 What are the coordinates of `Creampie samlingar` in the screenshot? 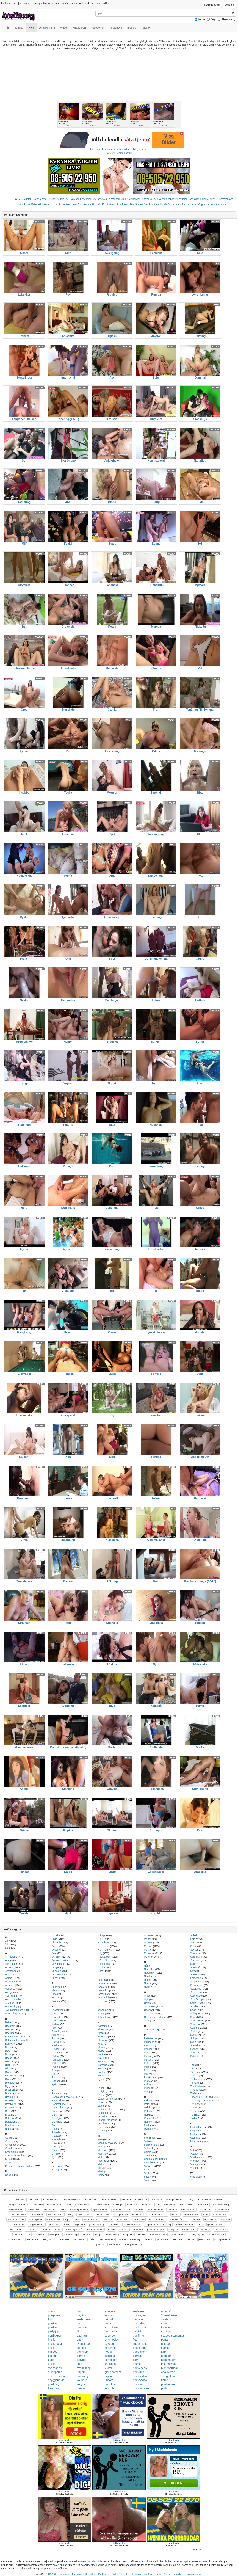 It's located at (16, 2155).